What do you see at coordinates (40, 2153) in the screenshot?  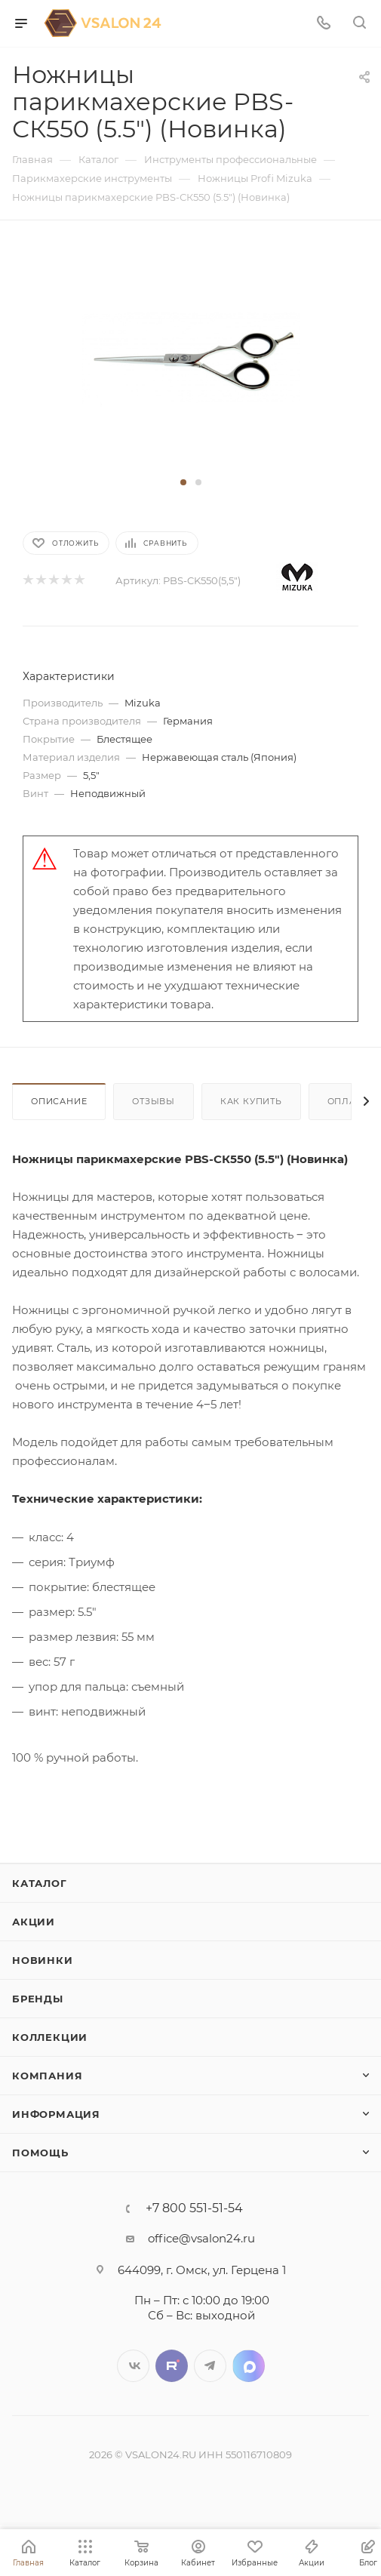 I see `Помощь` at bounding box center [40, 2153].